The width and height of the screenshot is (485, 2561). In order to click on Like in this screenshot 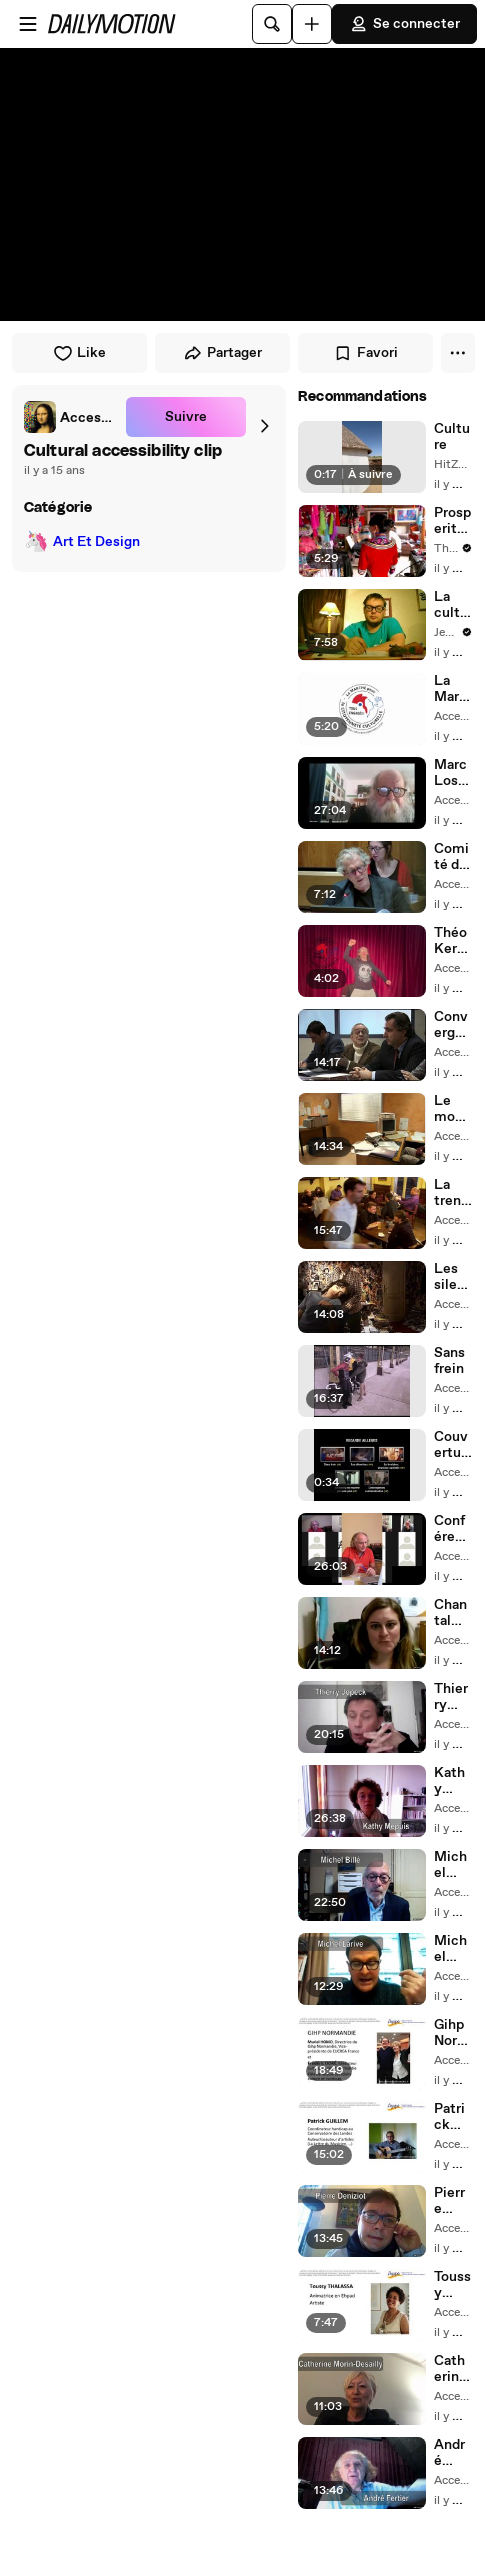, I will do `click(79, 353)`.